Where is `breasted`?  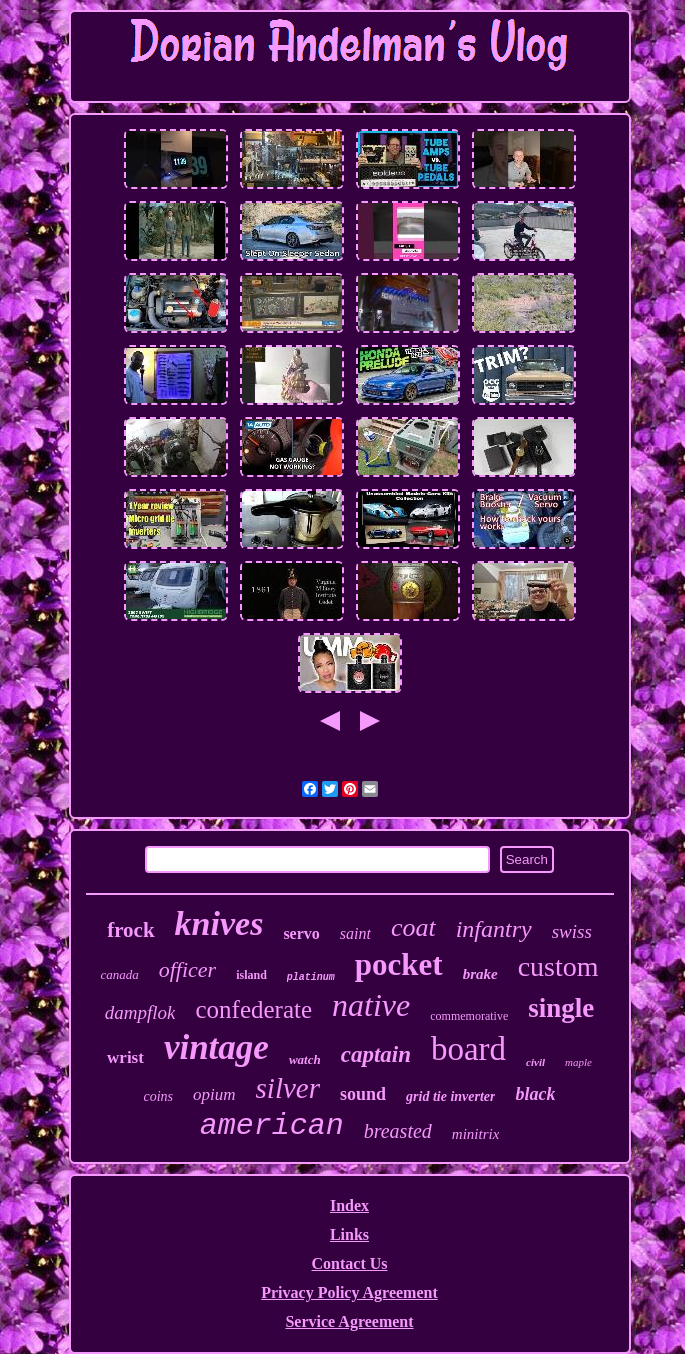
breasted is located at coordinates (398, 1131).